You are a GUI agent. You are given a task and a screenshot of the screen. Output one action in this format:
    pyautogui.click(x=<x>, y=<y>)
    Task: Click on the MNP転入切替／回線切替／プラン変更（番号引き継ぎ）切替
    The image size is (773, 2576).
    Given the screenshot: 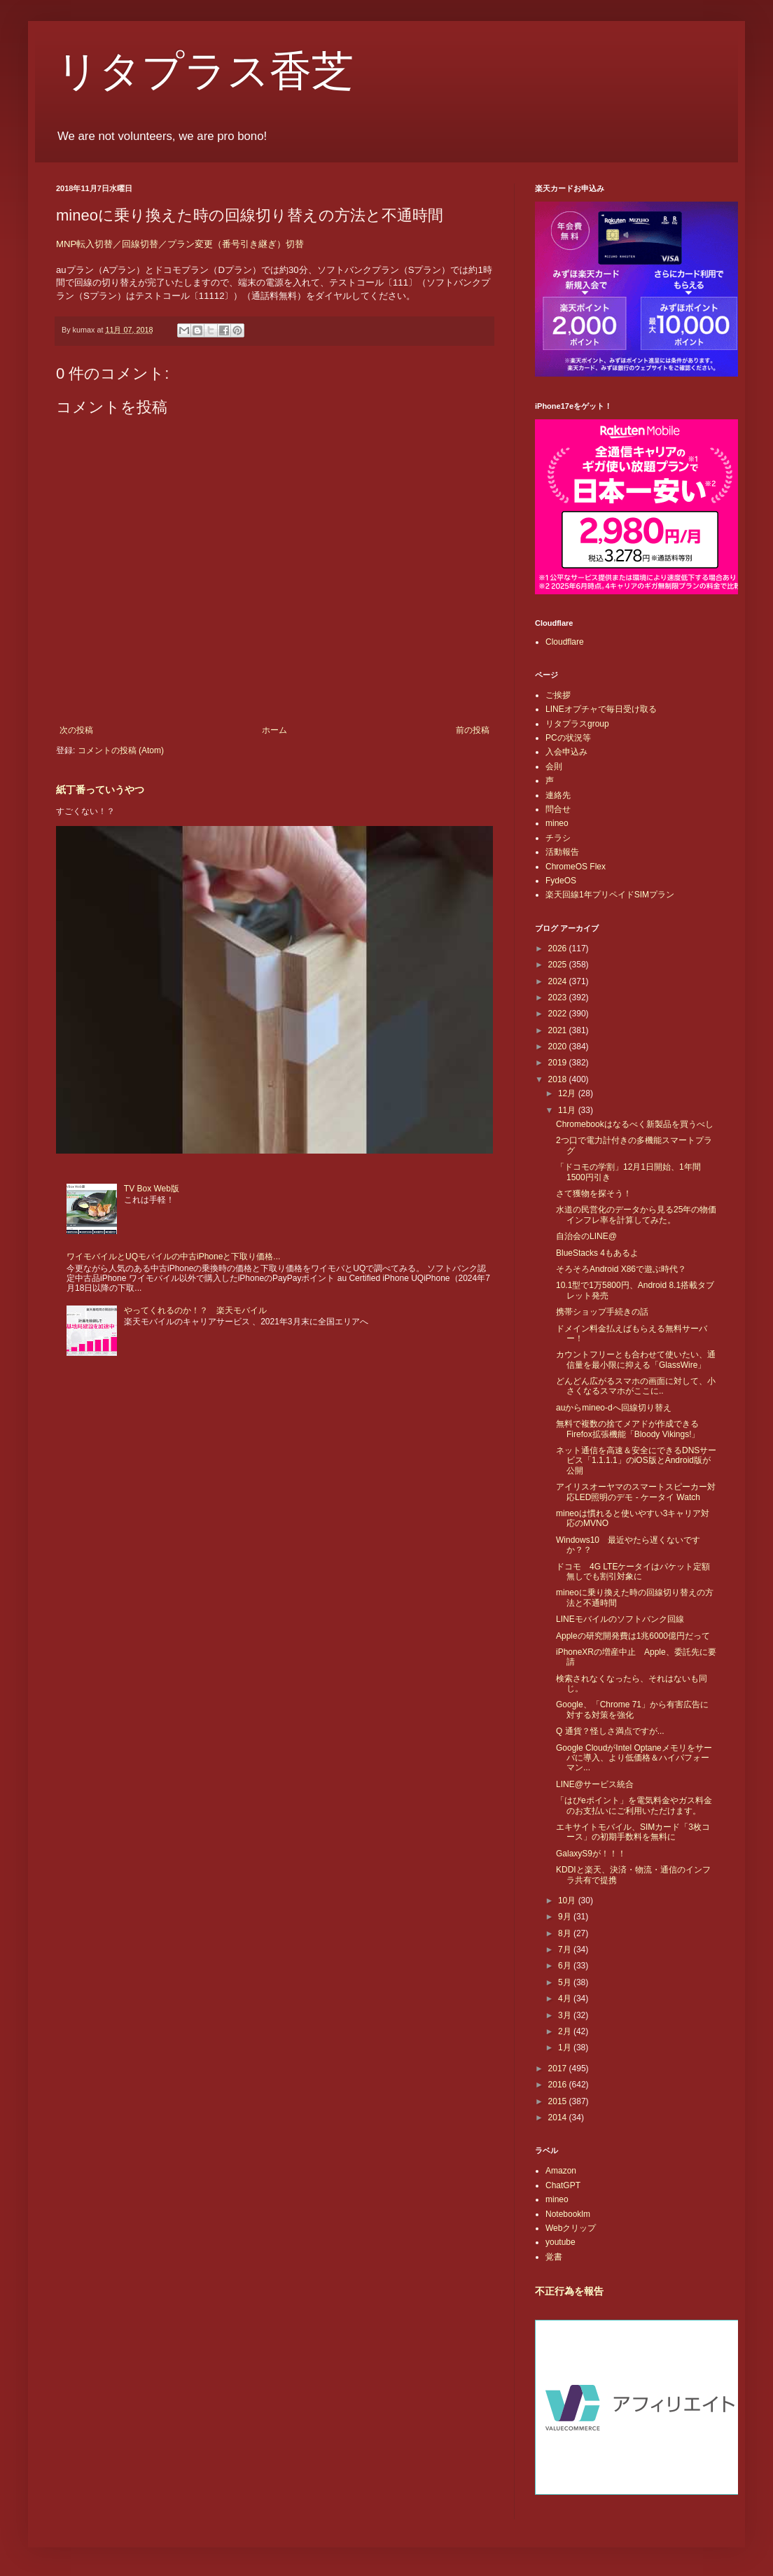 What is the action you would take?
    pyautogui.click(x=180, y=244)
    